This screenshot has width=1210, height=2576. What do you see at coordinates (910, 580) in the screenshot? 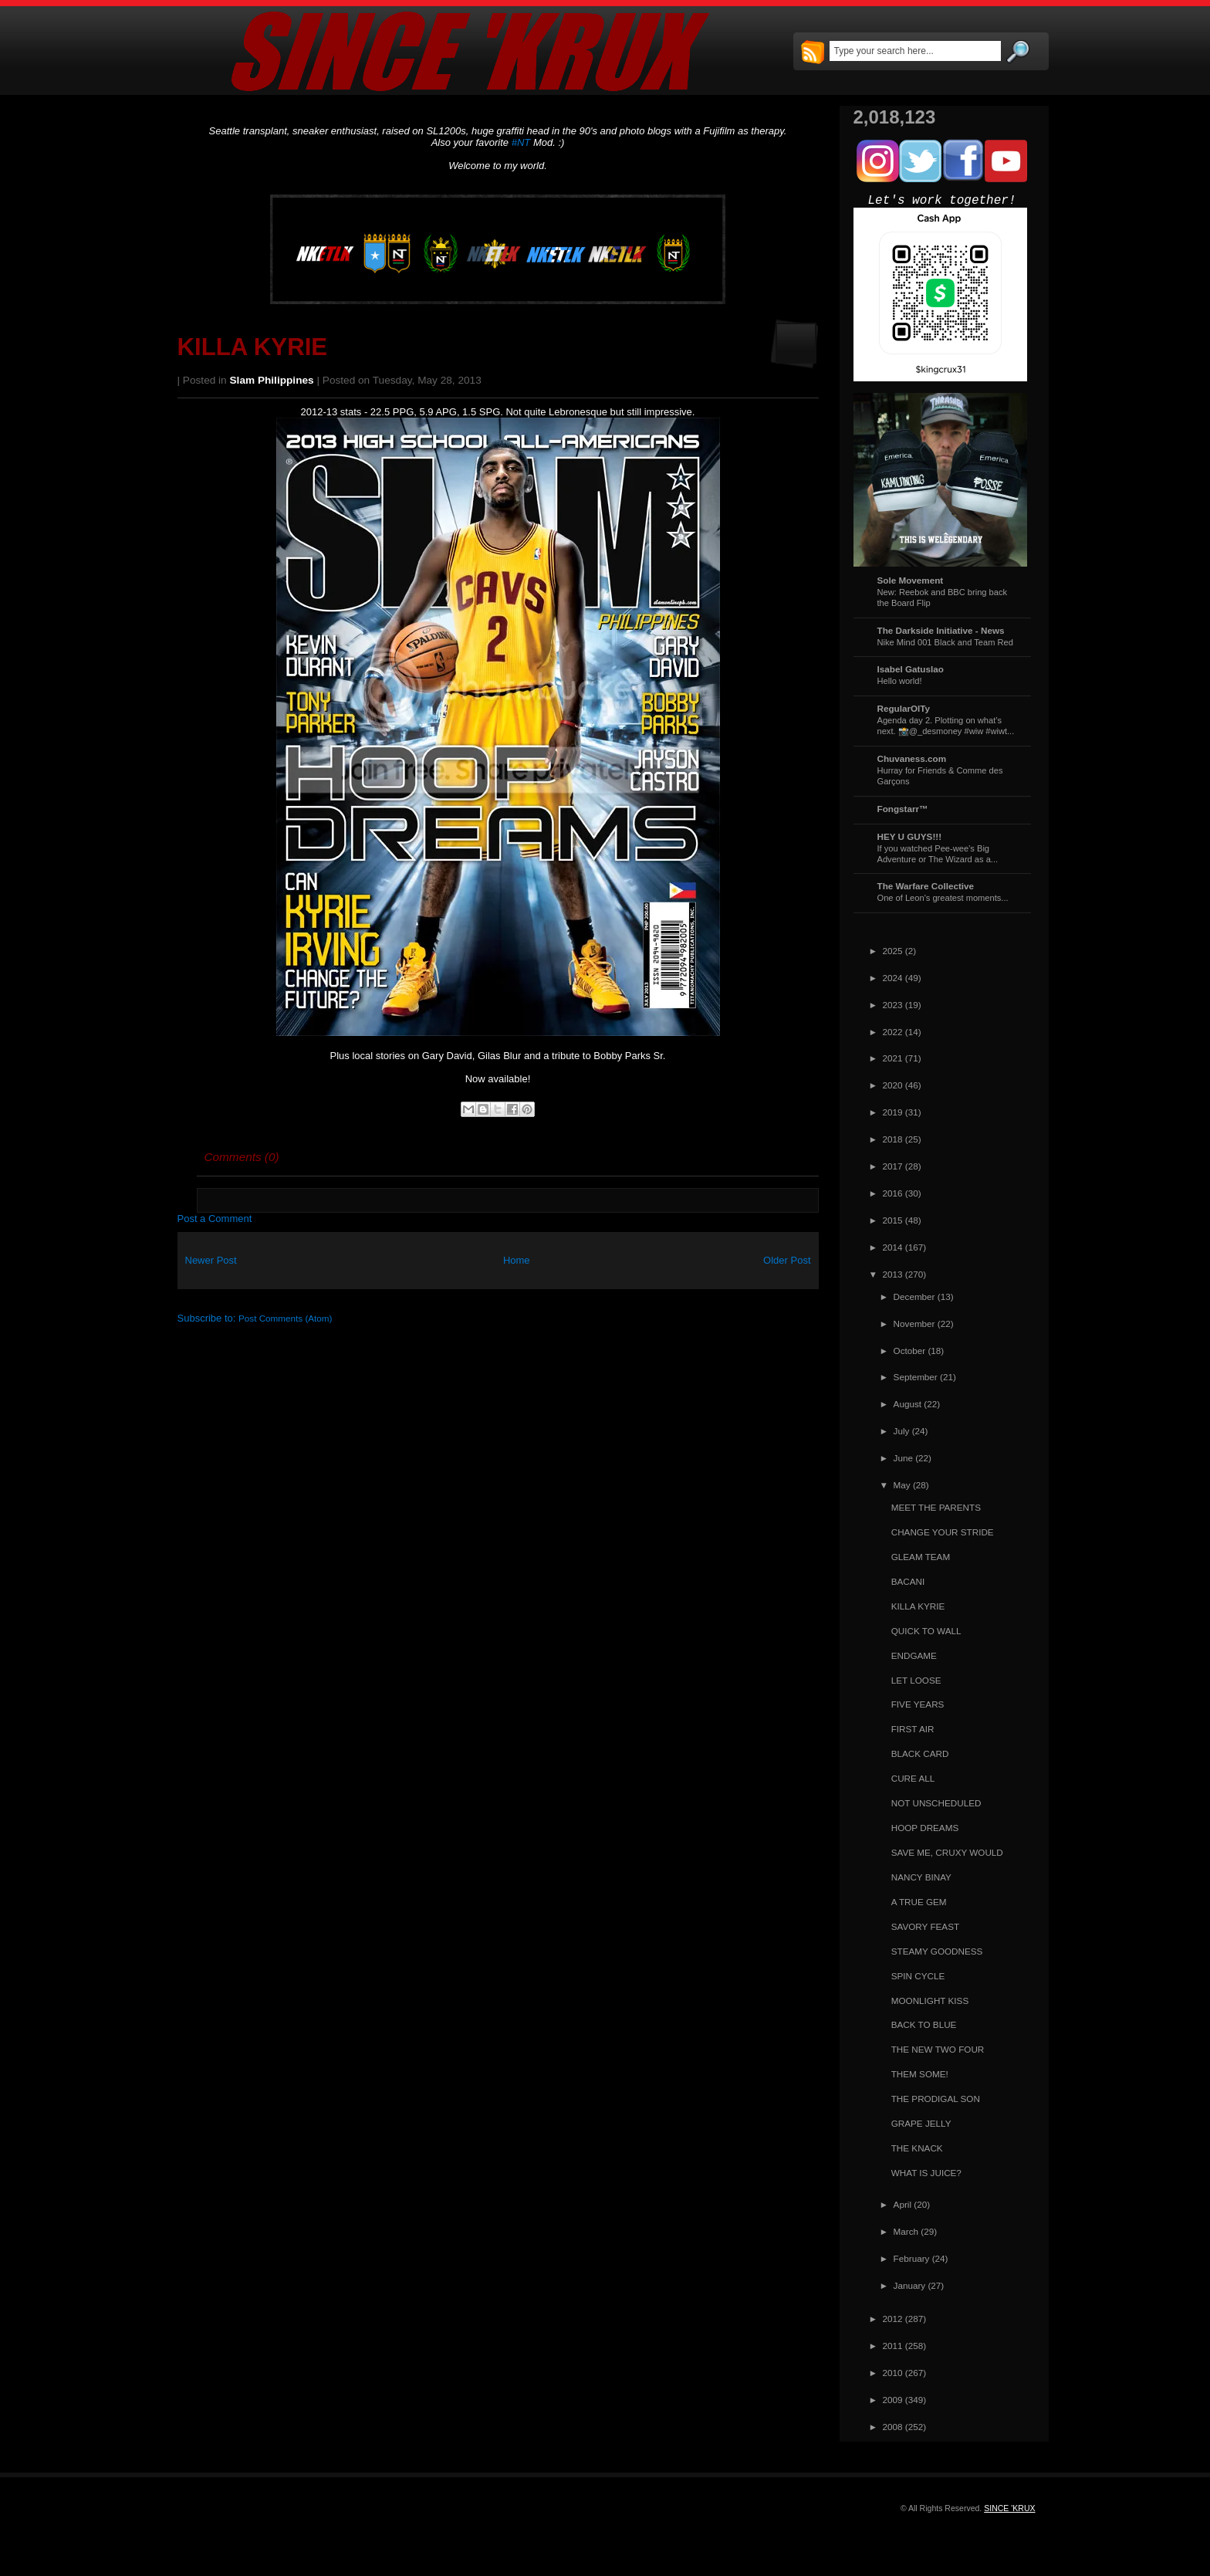
I see `Sole Movement` at bounding box center [910, 580].